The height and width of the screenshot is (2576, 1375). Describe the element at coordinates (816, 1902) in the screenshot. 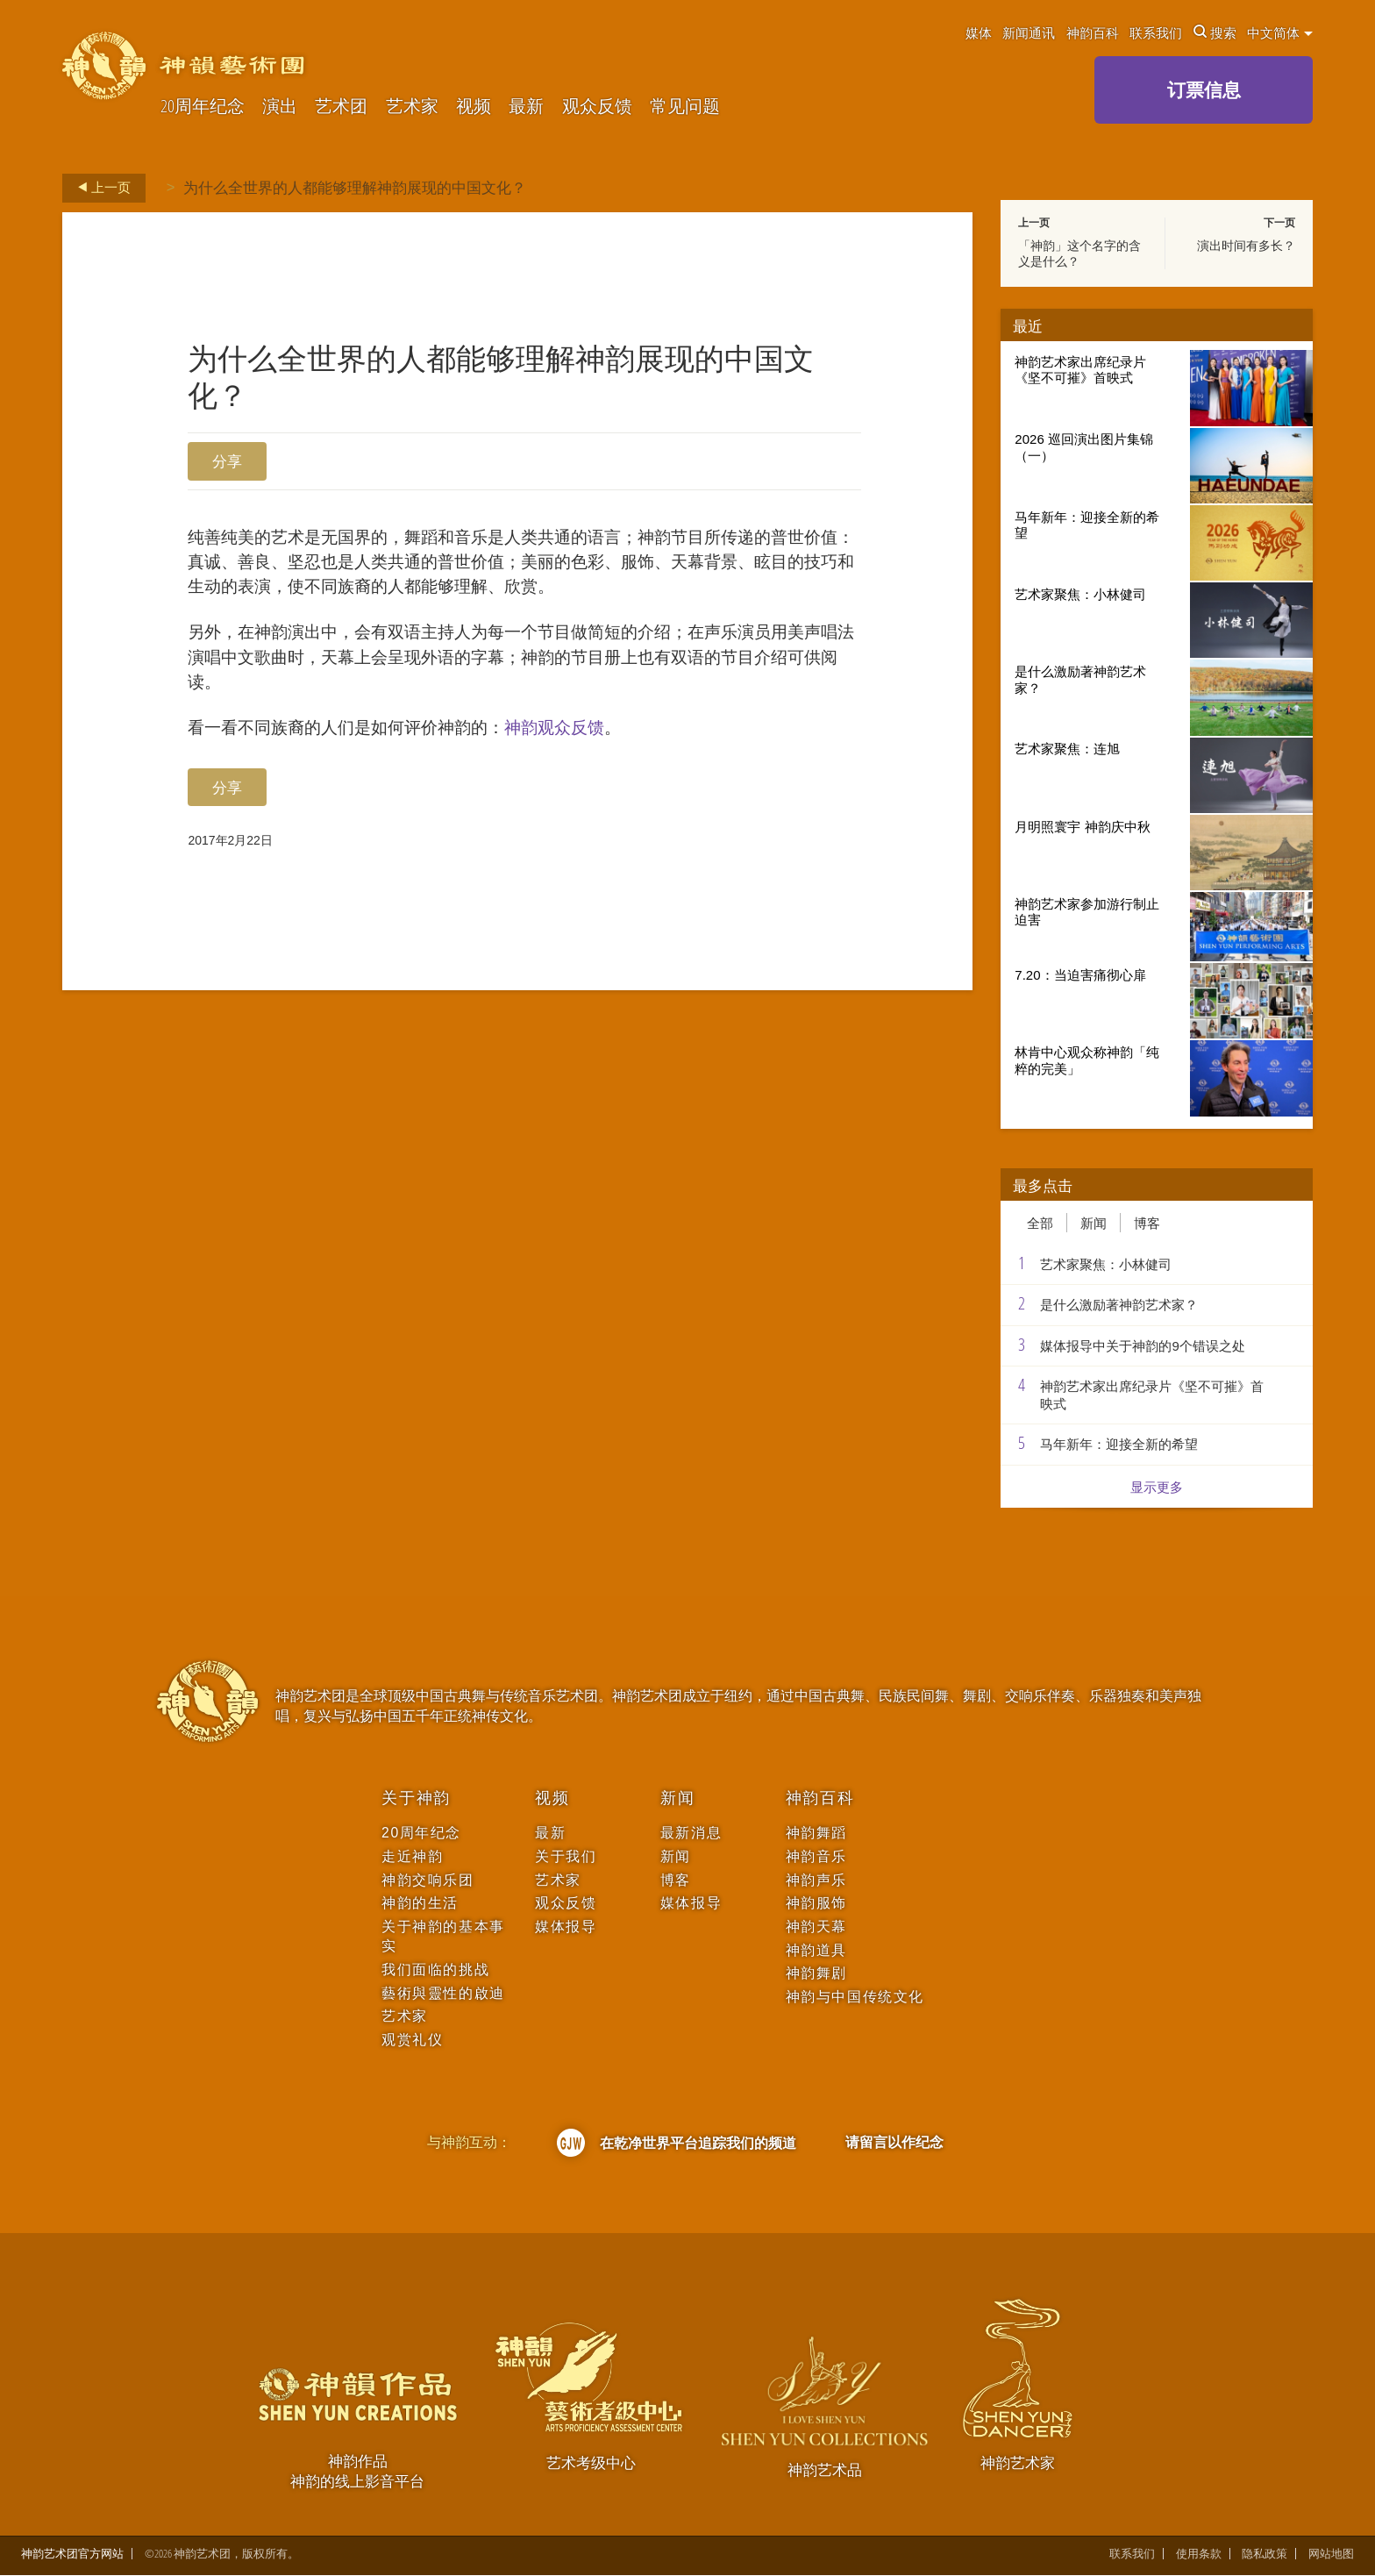

I see `神韵服饰` at that location.